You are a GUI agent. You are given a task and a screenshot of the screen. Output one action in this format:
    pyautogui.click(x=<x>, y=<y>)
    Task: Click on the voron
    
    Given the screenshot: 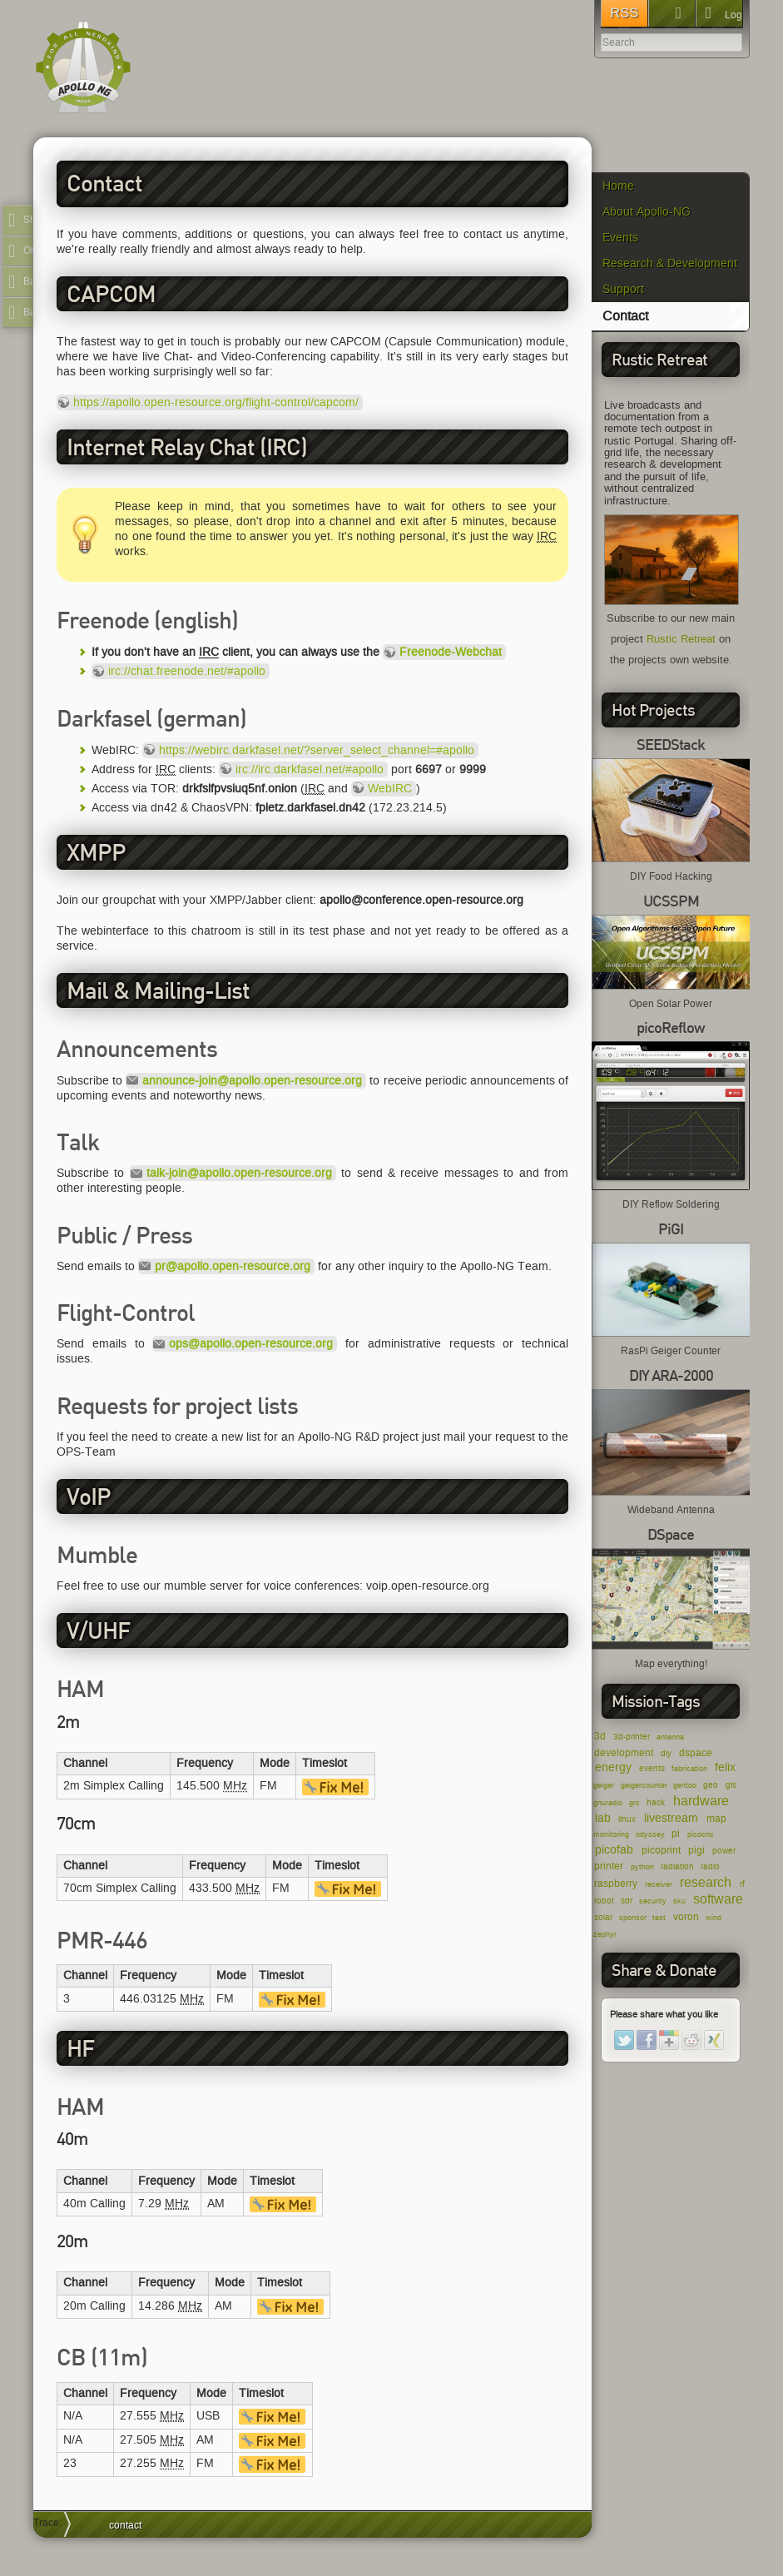 What is the action you would take?
    pyautogui.click(x=686, y=1916)
    